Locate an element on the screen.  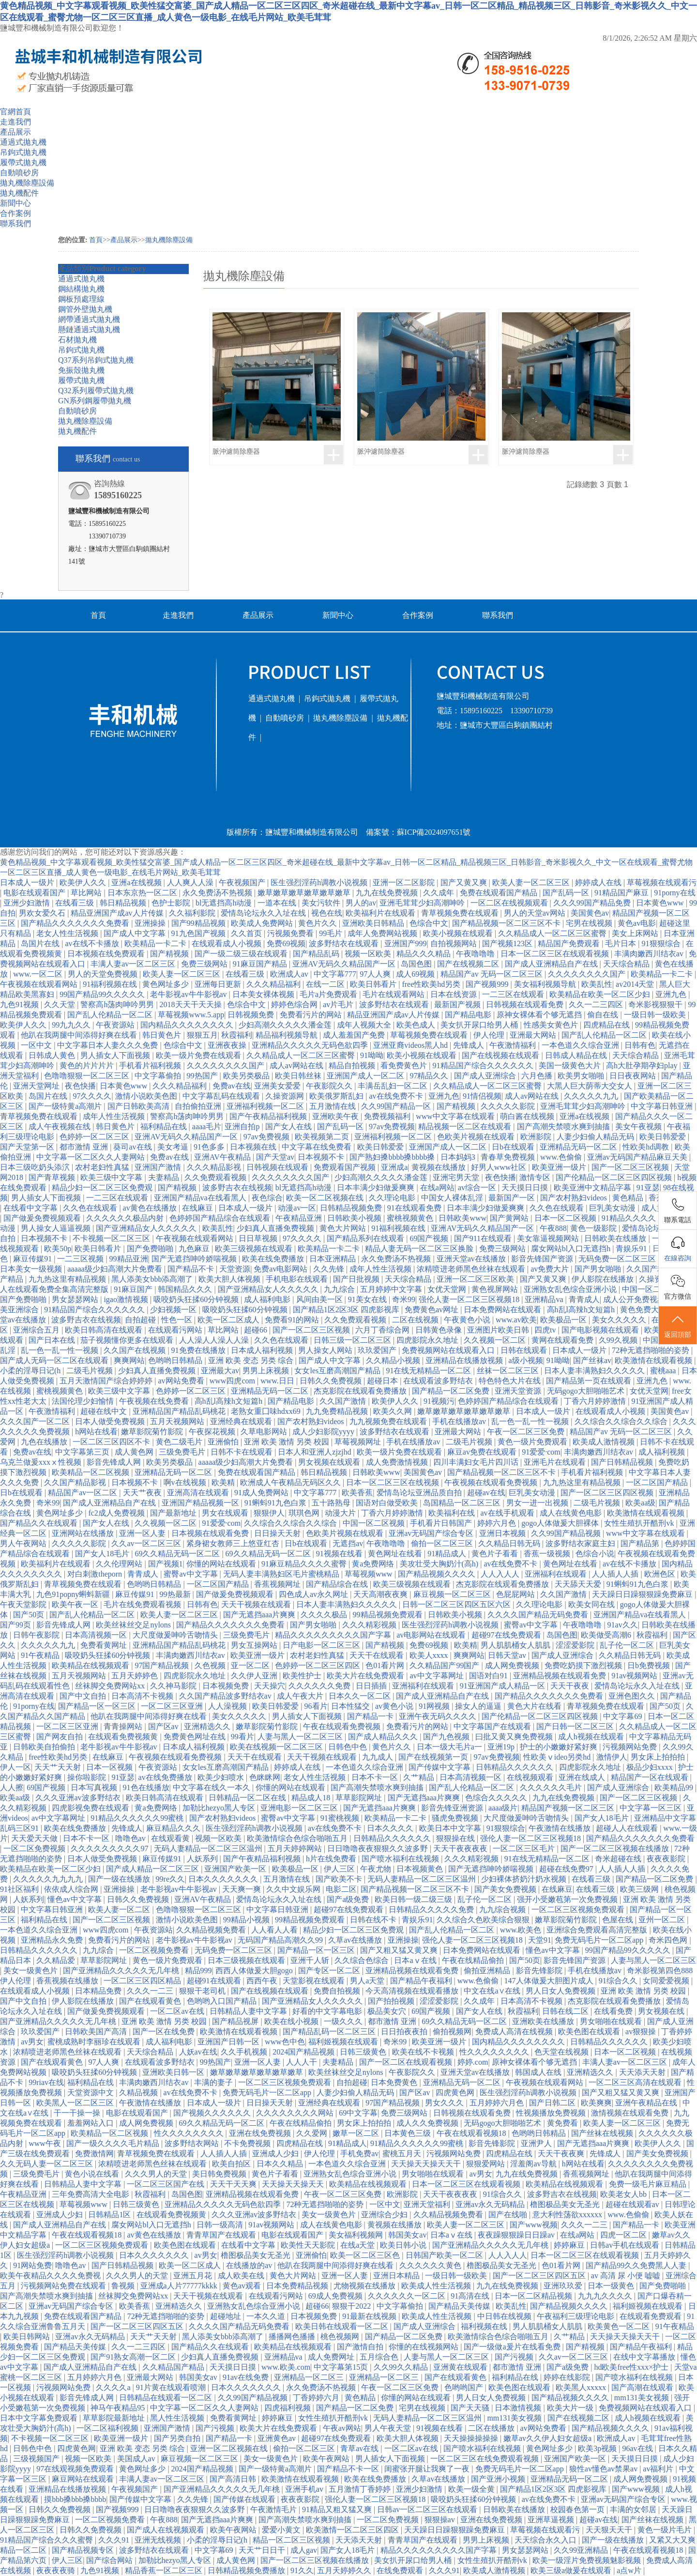
都市激情 亚洲 is located at coordinates (85, 1147).